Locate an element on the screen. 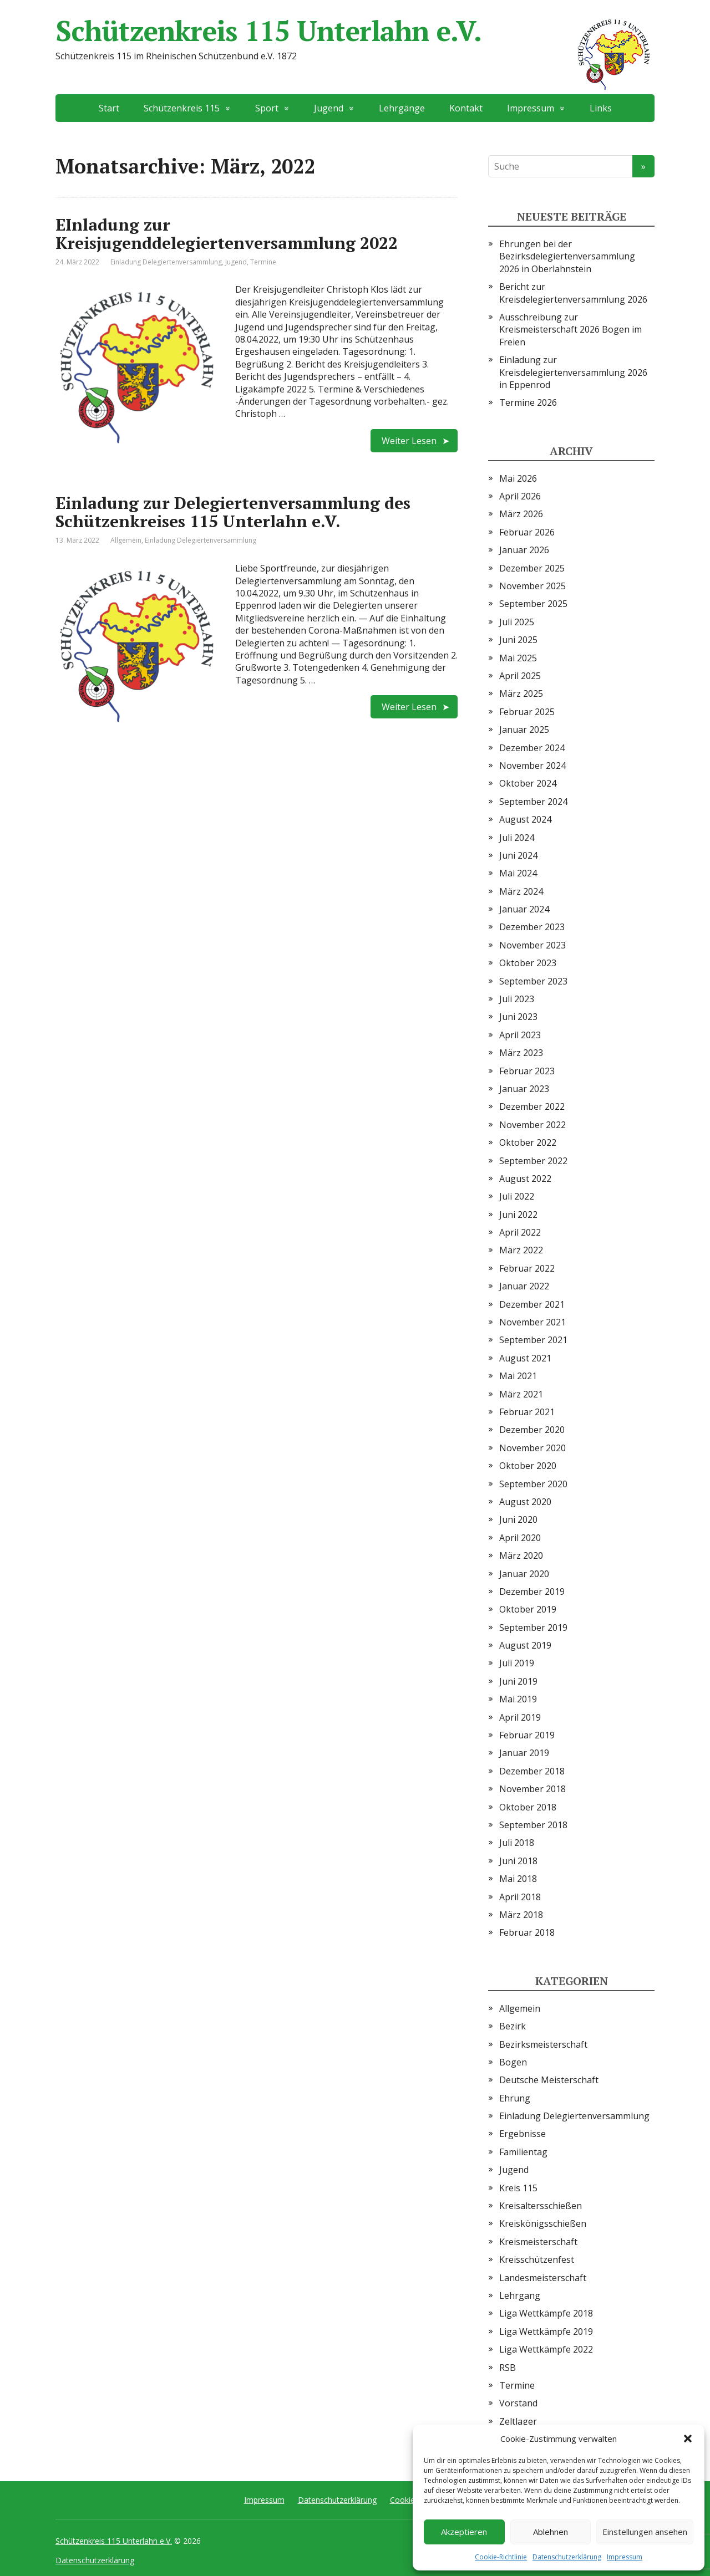 Image resolution: width=710 pixels, height=2576 pixels. Mai 2025 is located at coordinates (518, 658).